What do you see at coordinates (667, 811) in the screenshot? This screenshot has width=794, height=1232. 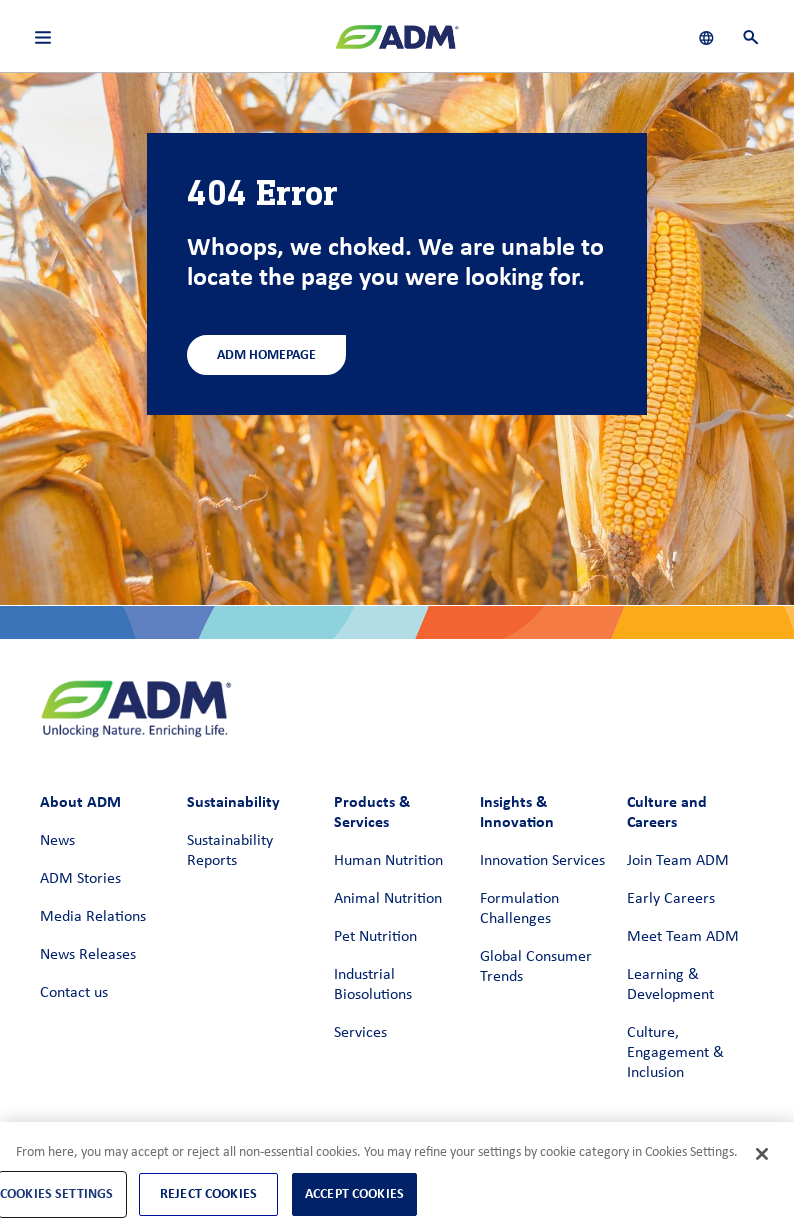 I see `Culture and Careers` at bounding box center [667, 811].